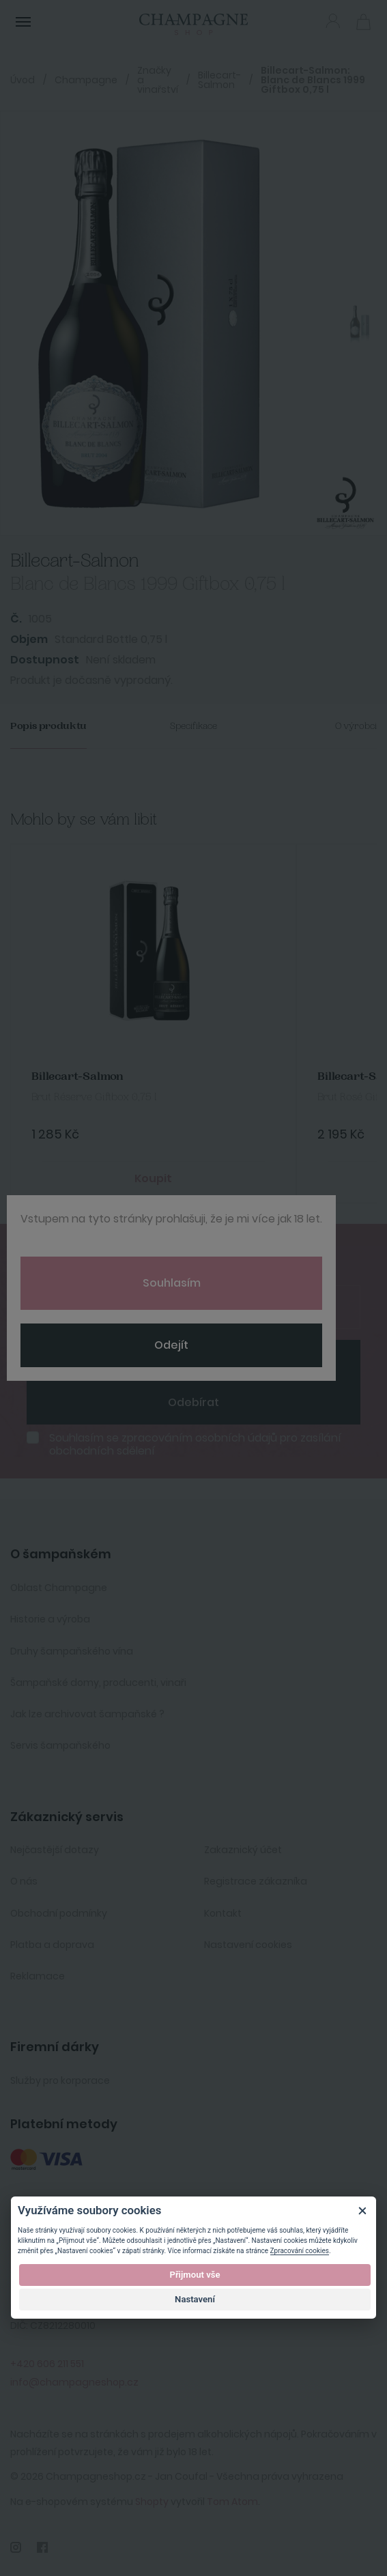 The image size is (387, 2576). What do you see at coordinates (299, 2251) in the screenshot?
I see `Zpracování cookies` at bounding box center [299, 2251].